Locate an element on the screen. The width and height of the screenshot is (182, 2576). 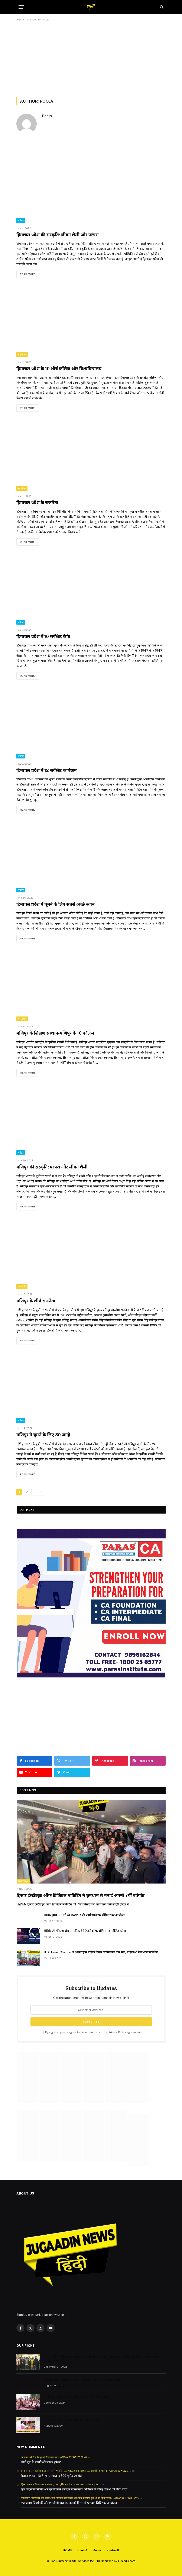
Home is located at coordinates (20, 19).